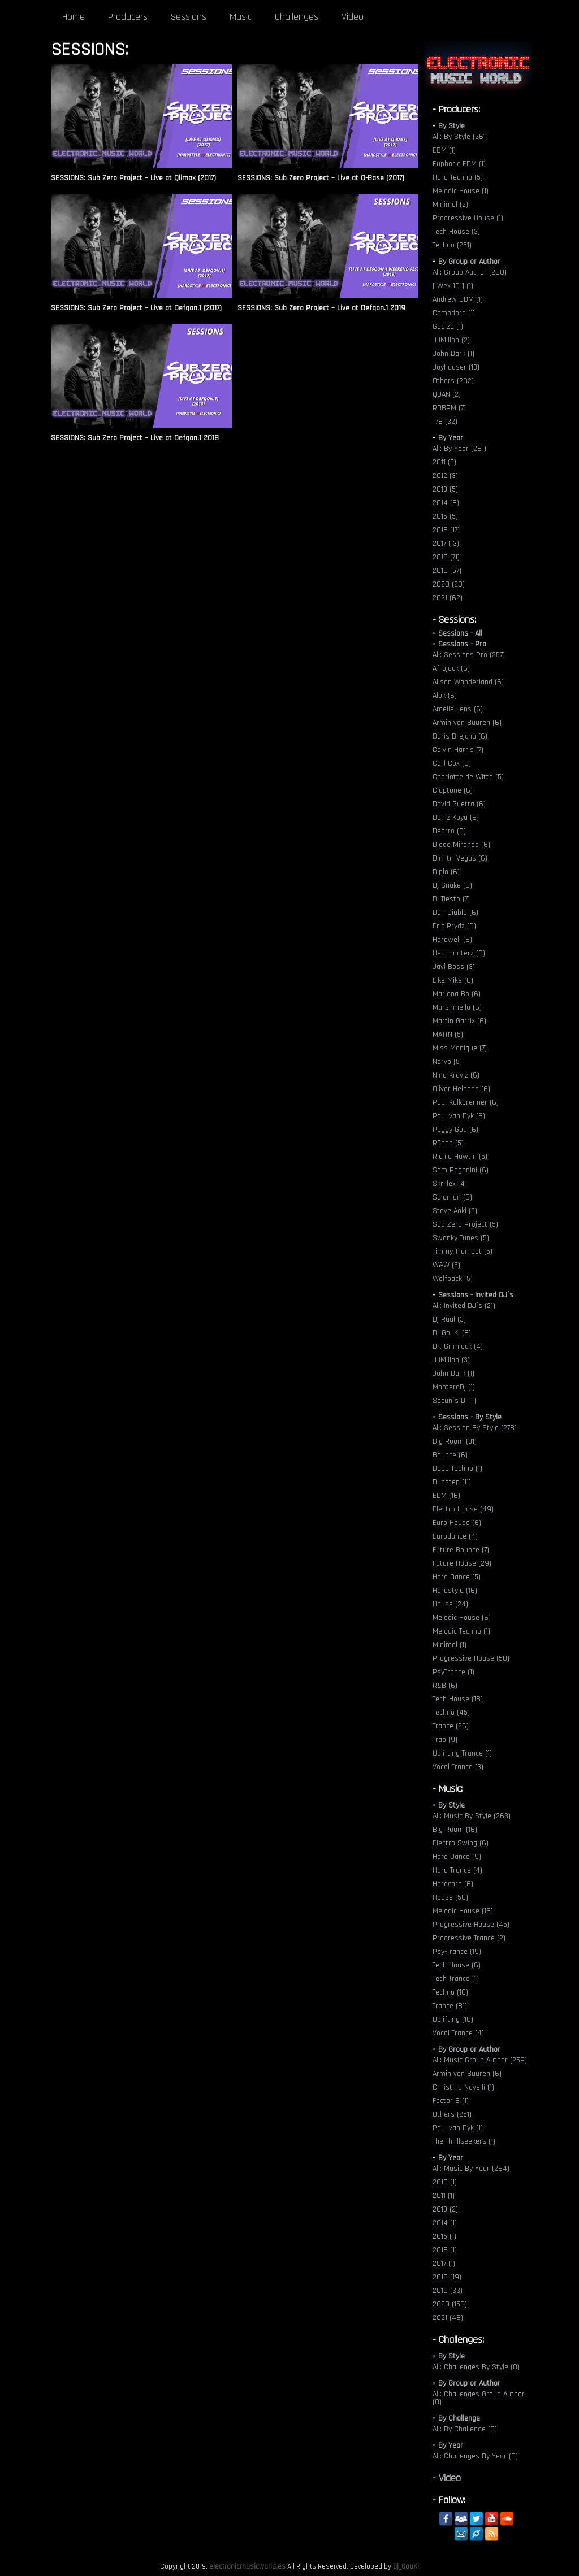 The height and width of the screenshot is (2576, 579). What do you see at coordinates (444, 150) in the screenshot?
I see `EBM (1)` at bounding box center [444, 150].